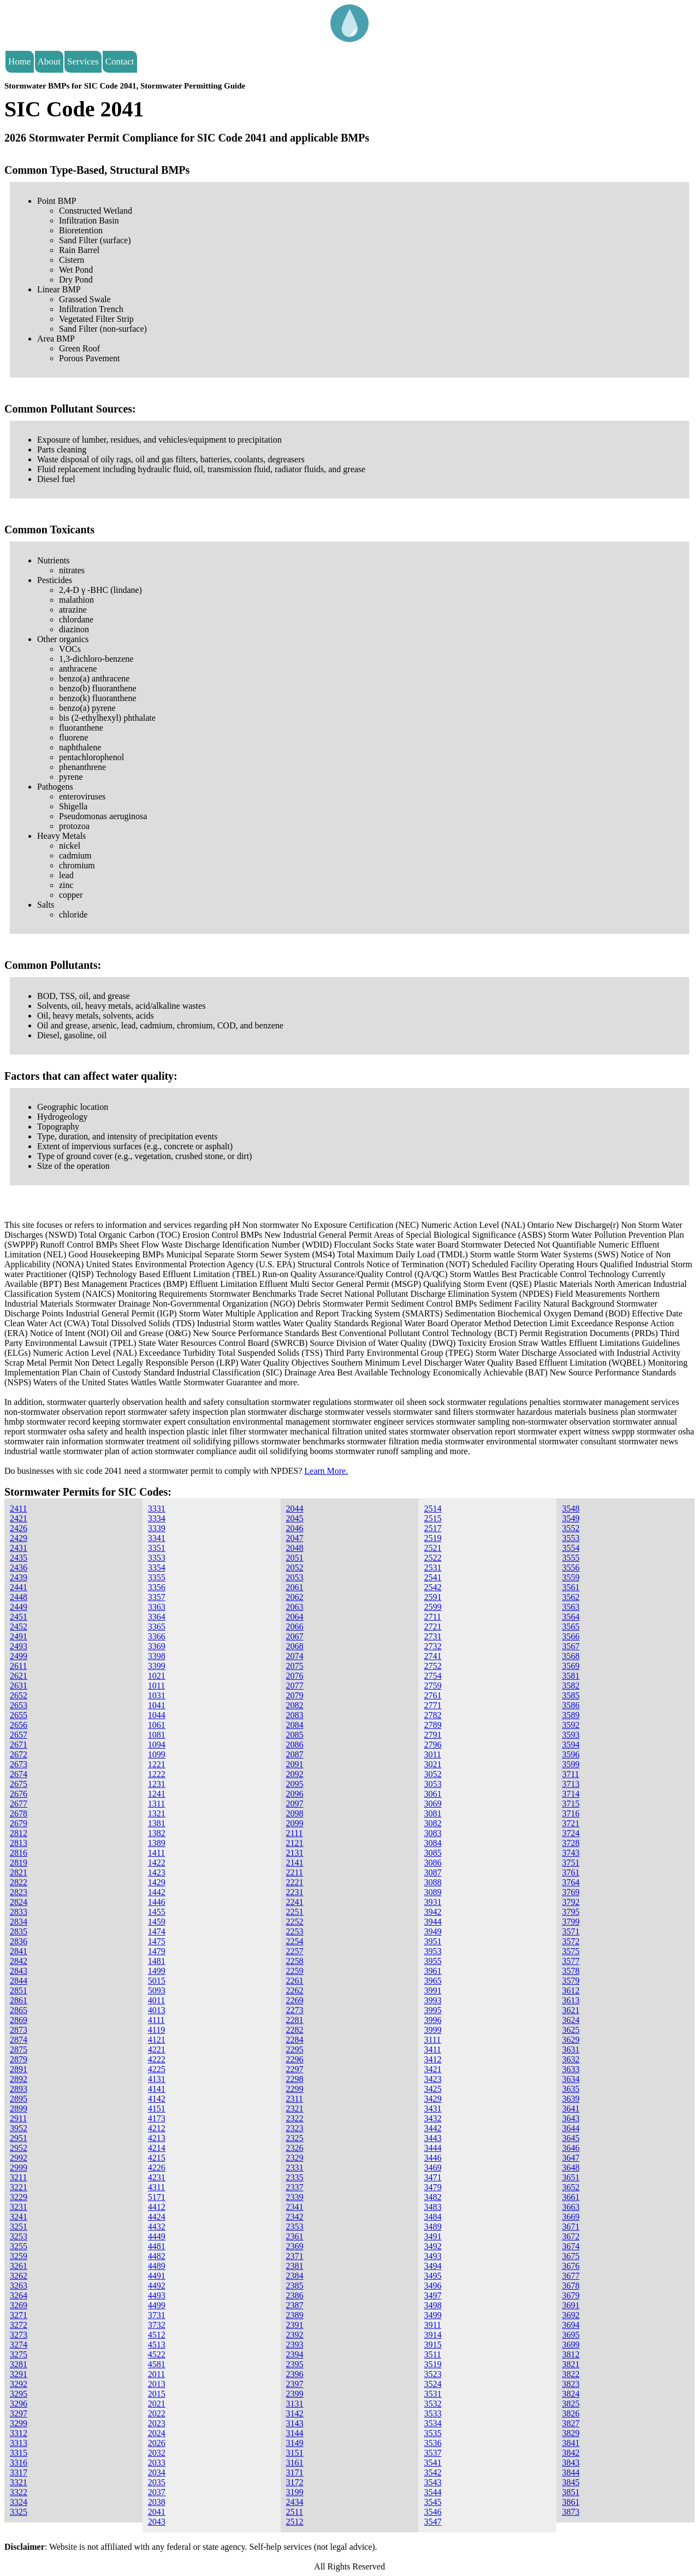 The width and height of the screenshot is (699, 2576). I want to click on 3494, so click(432, 2266).